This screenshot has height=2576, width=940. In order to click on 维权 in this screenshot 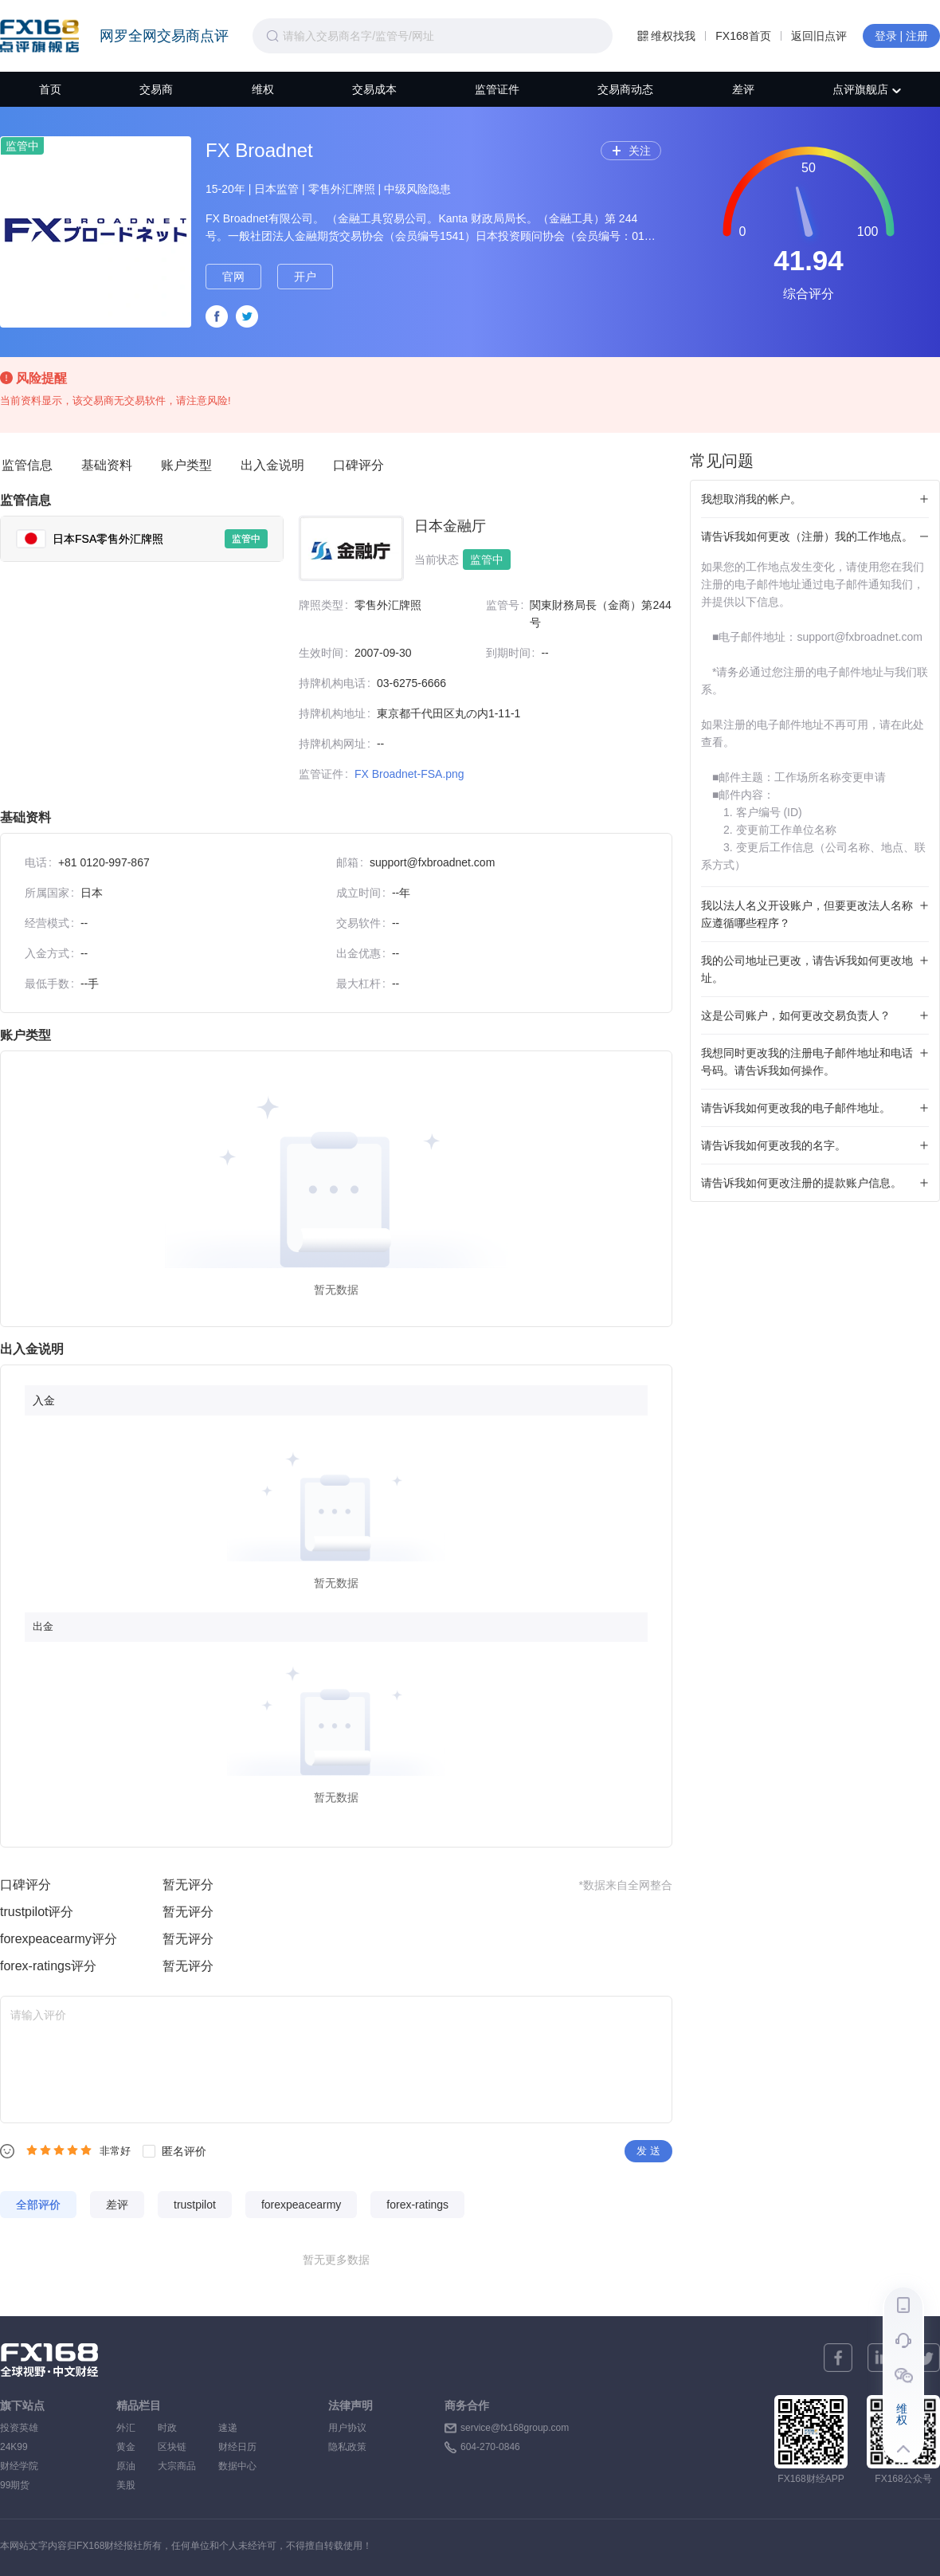, I will do `click(263, 89)`.